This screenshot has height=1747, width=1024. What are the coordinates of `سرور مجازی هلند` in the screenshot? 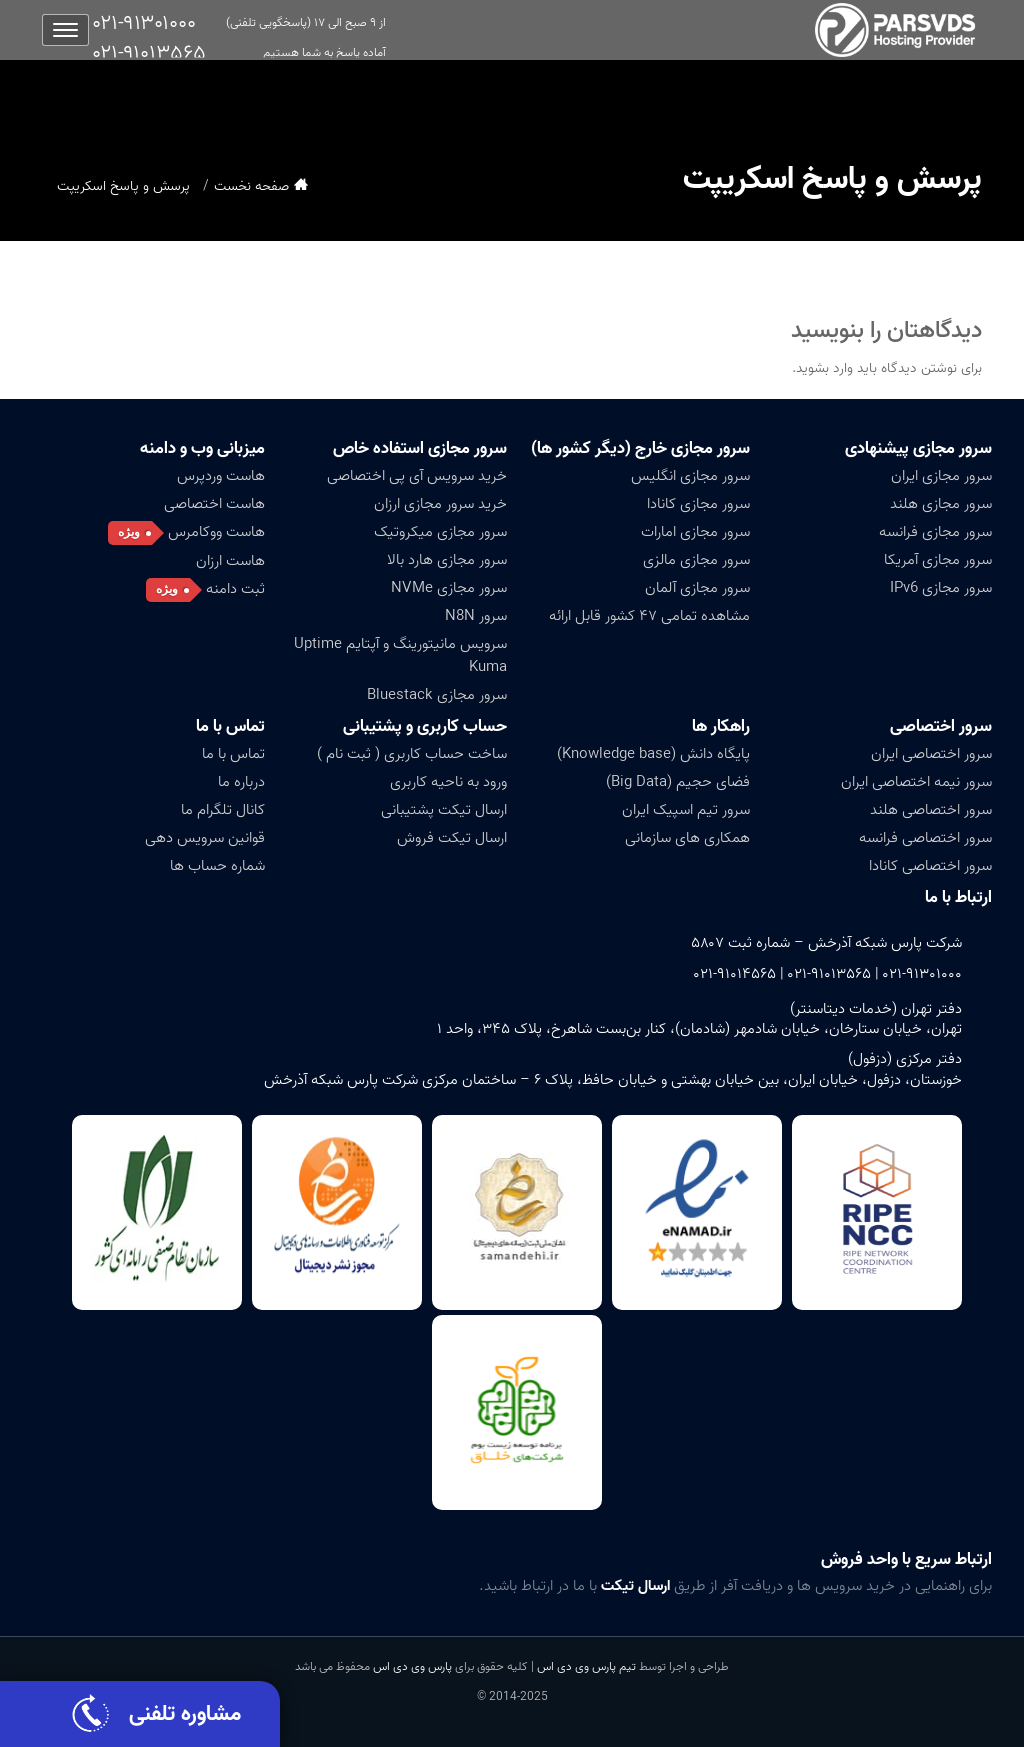 It's located at (941, 504).